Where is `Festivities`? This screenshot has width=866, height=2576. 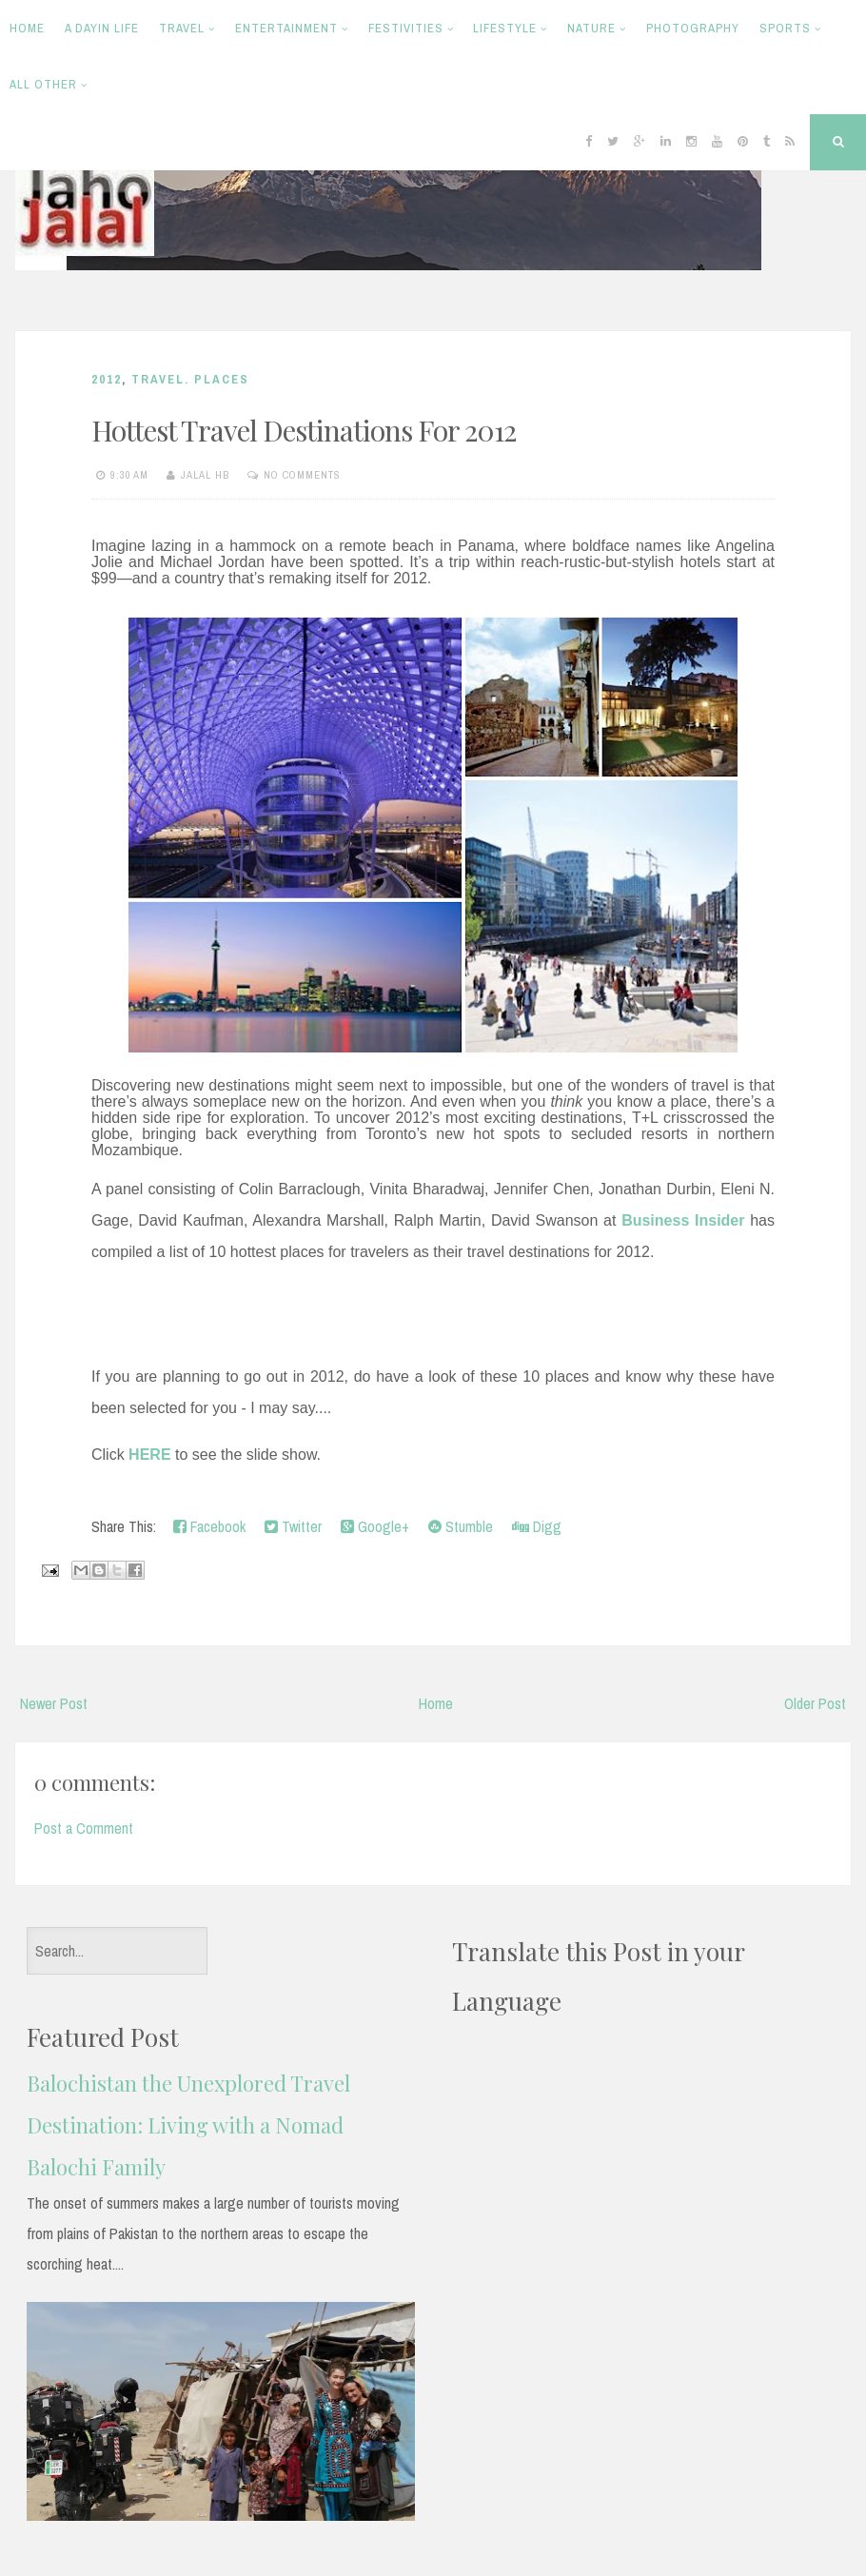 Festivities is located at coordinates (405, 28).